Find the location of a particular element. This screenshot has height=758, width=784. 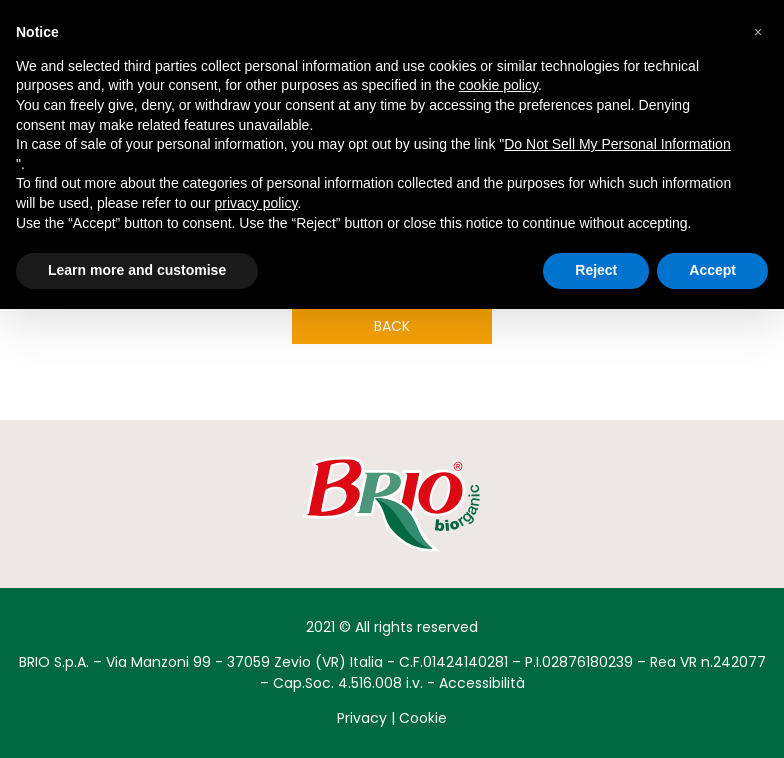

Do Not Sell My Personal Information is located at coordinates (617, 144).